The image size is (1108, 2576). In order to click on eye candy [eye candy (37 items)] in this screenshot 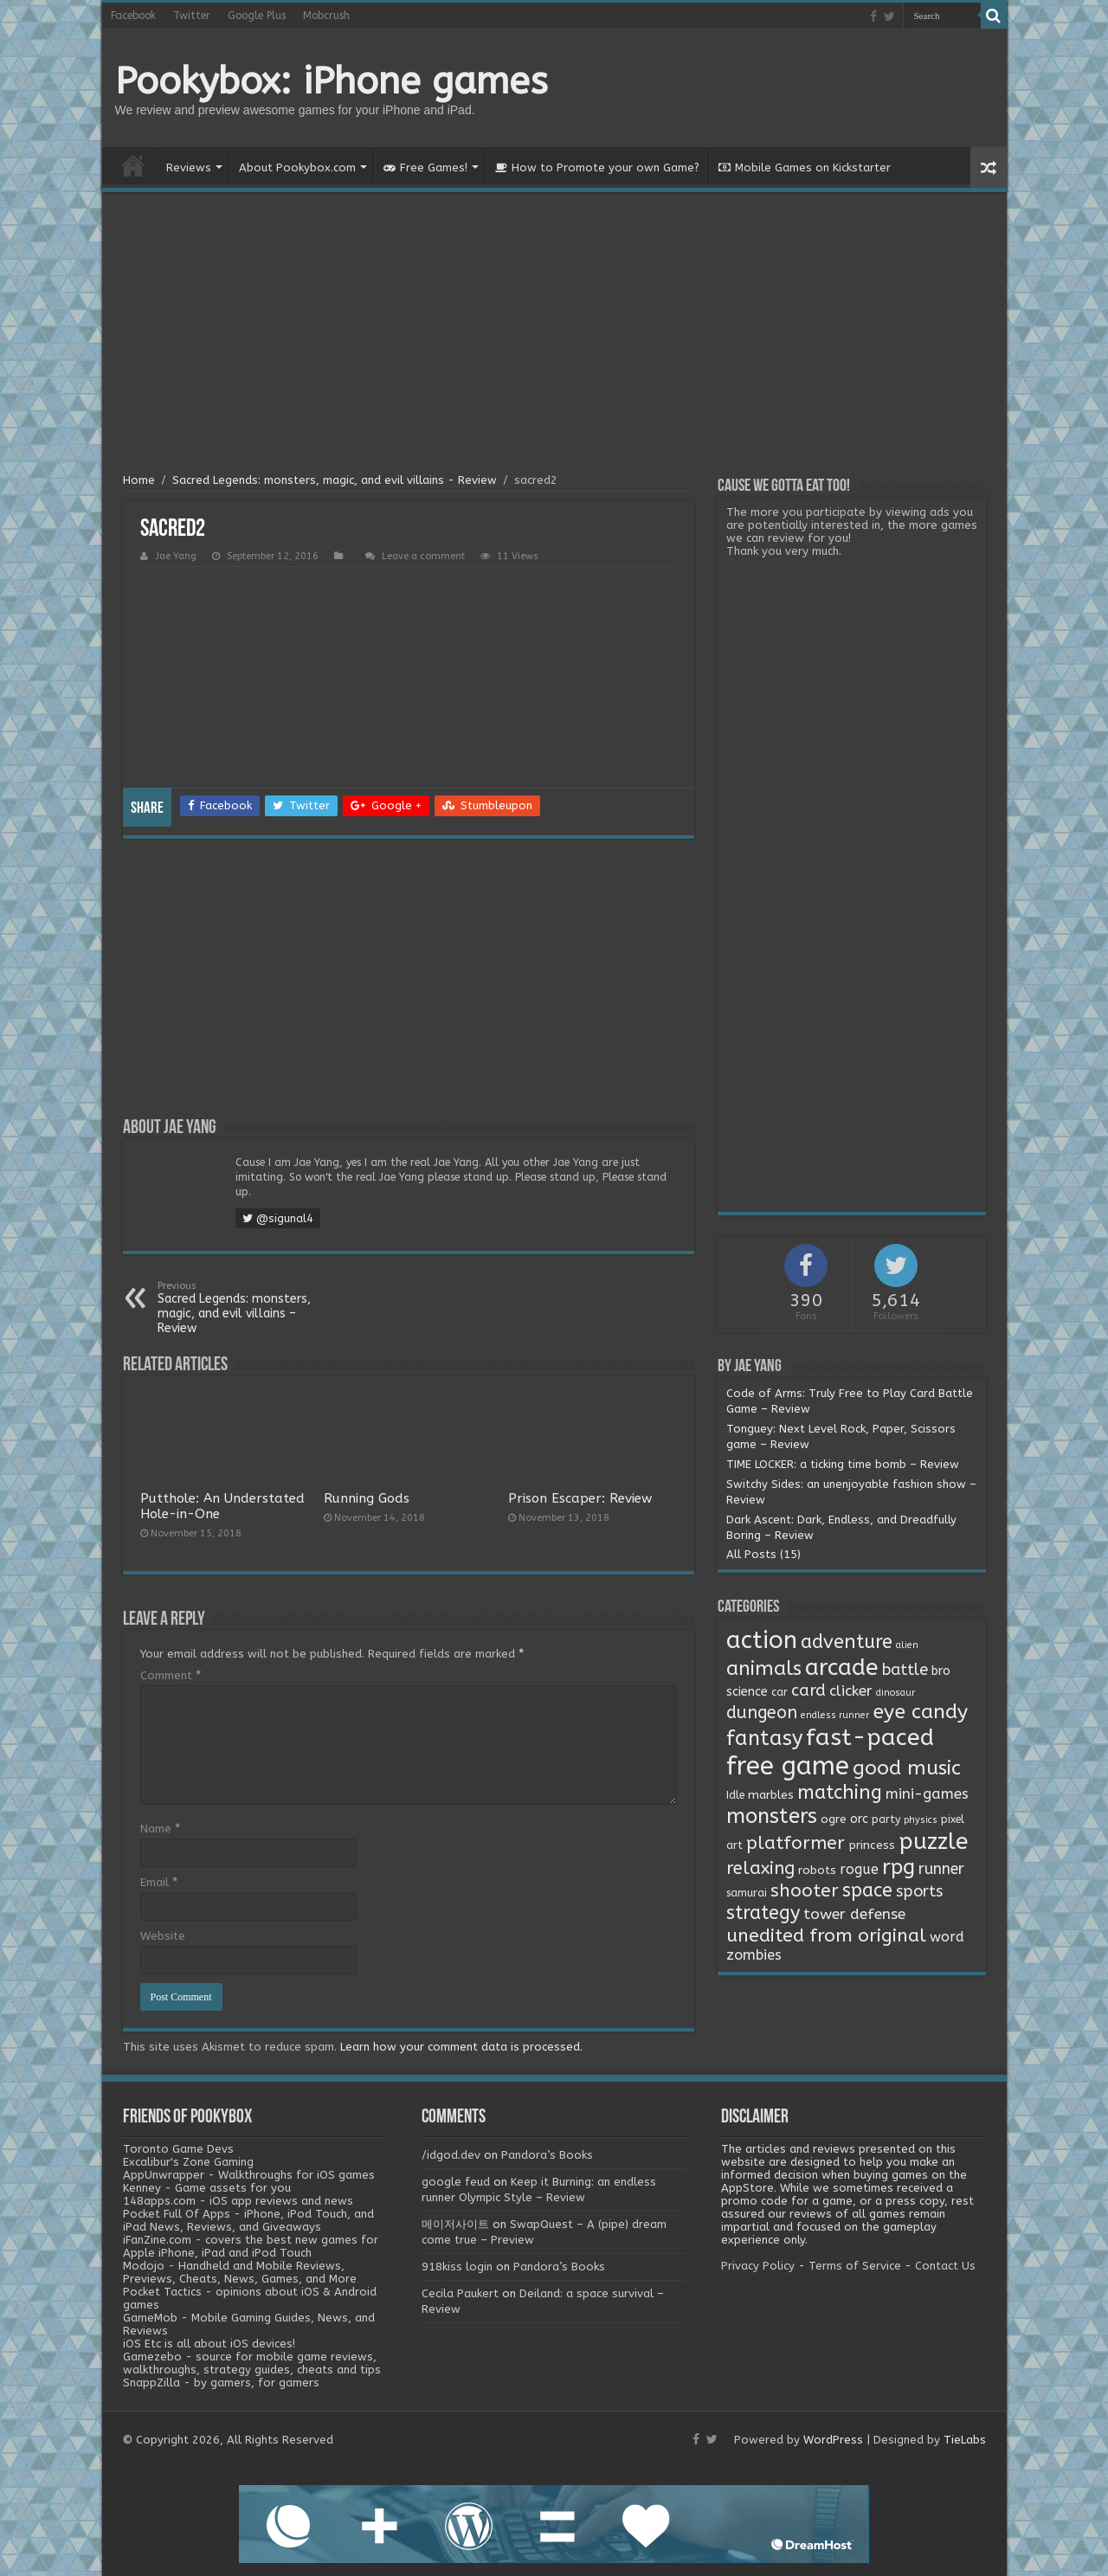, I will do `click(920, 1711)`.